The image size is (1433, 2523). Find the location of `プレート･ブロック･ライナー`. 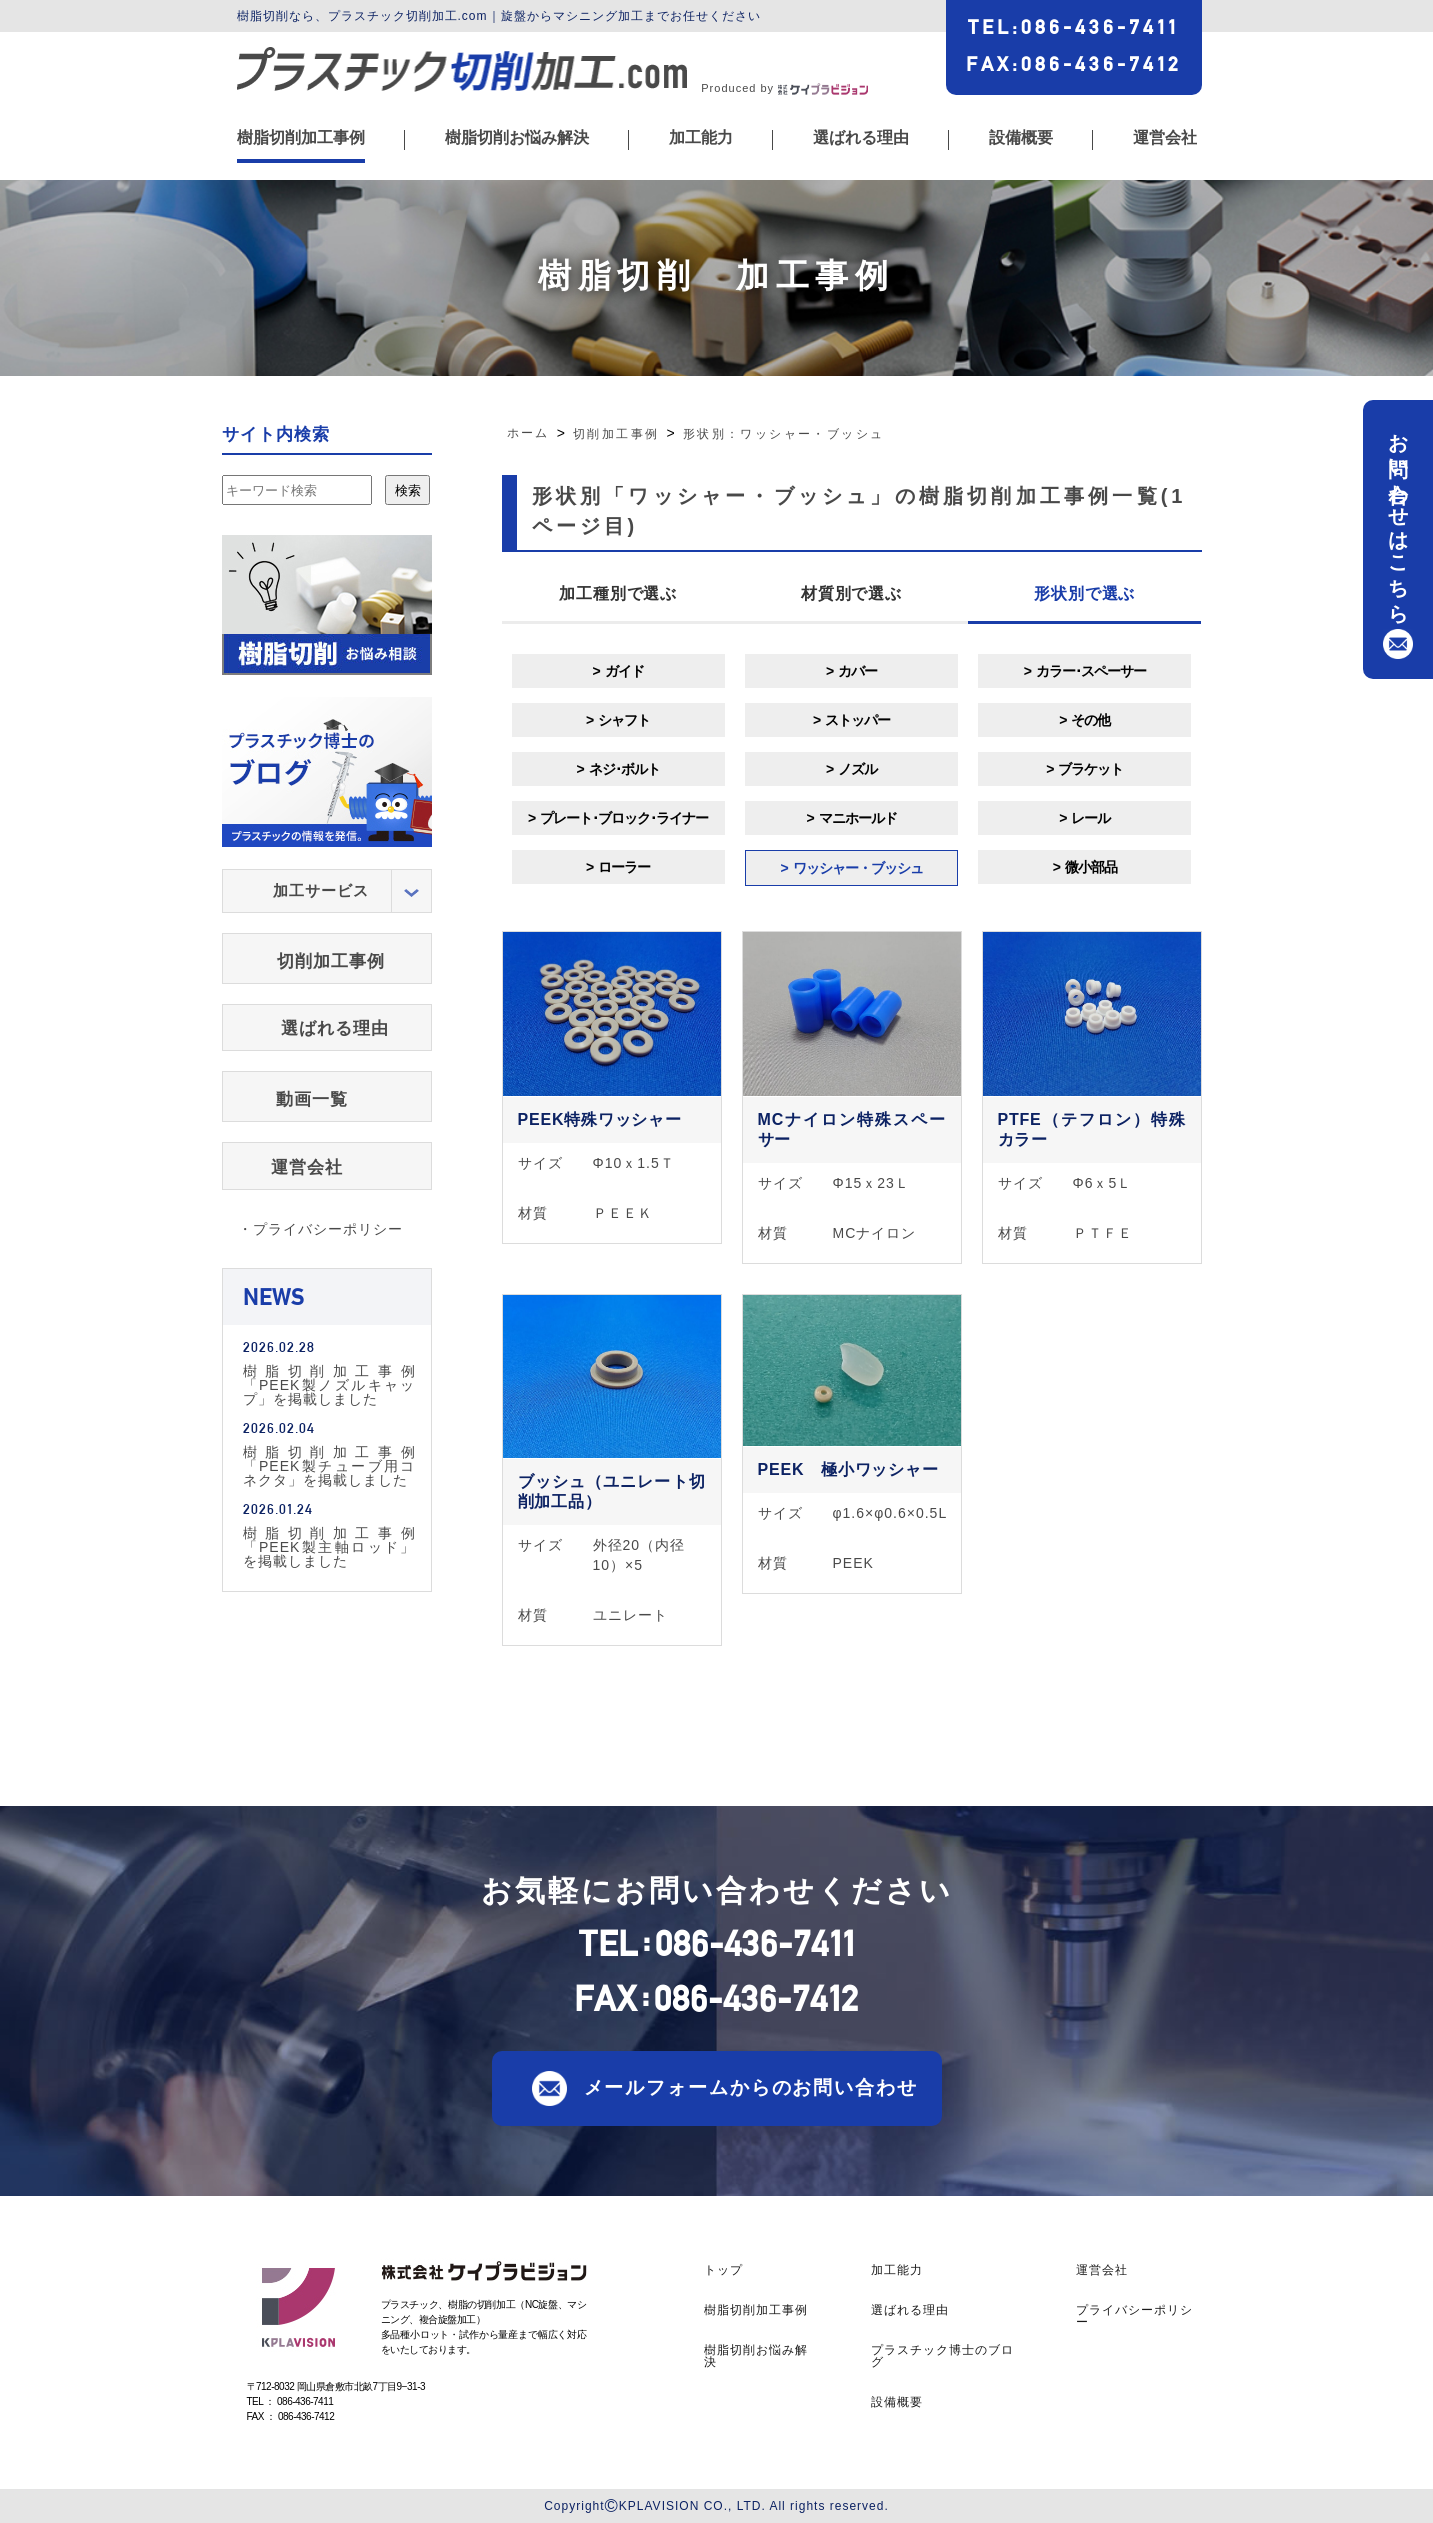

プレート･ブロック･ライナー is located at coordinates (624, 818).